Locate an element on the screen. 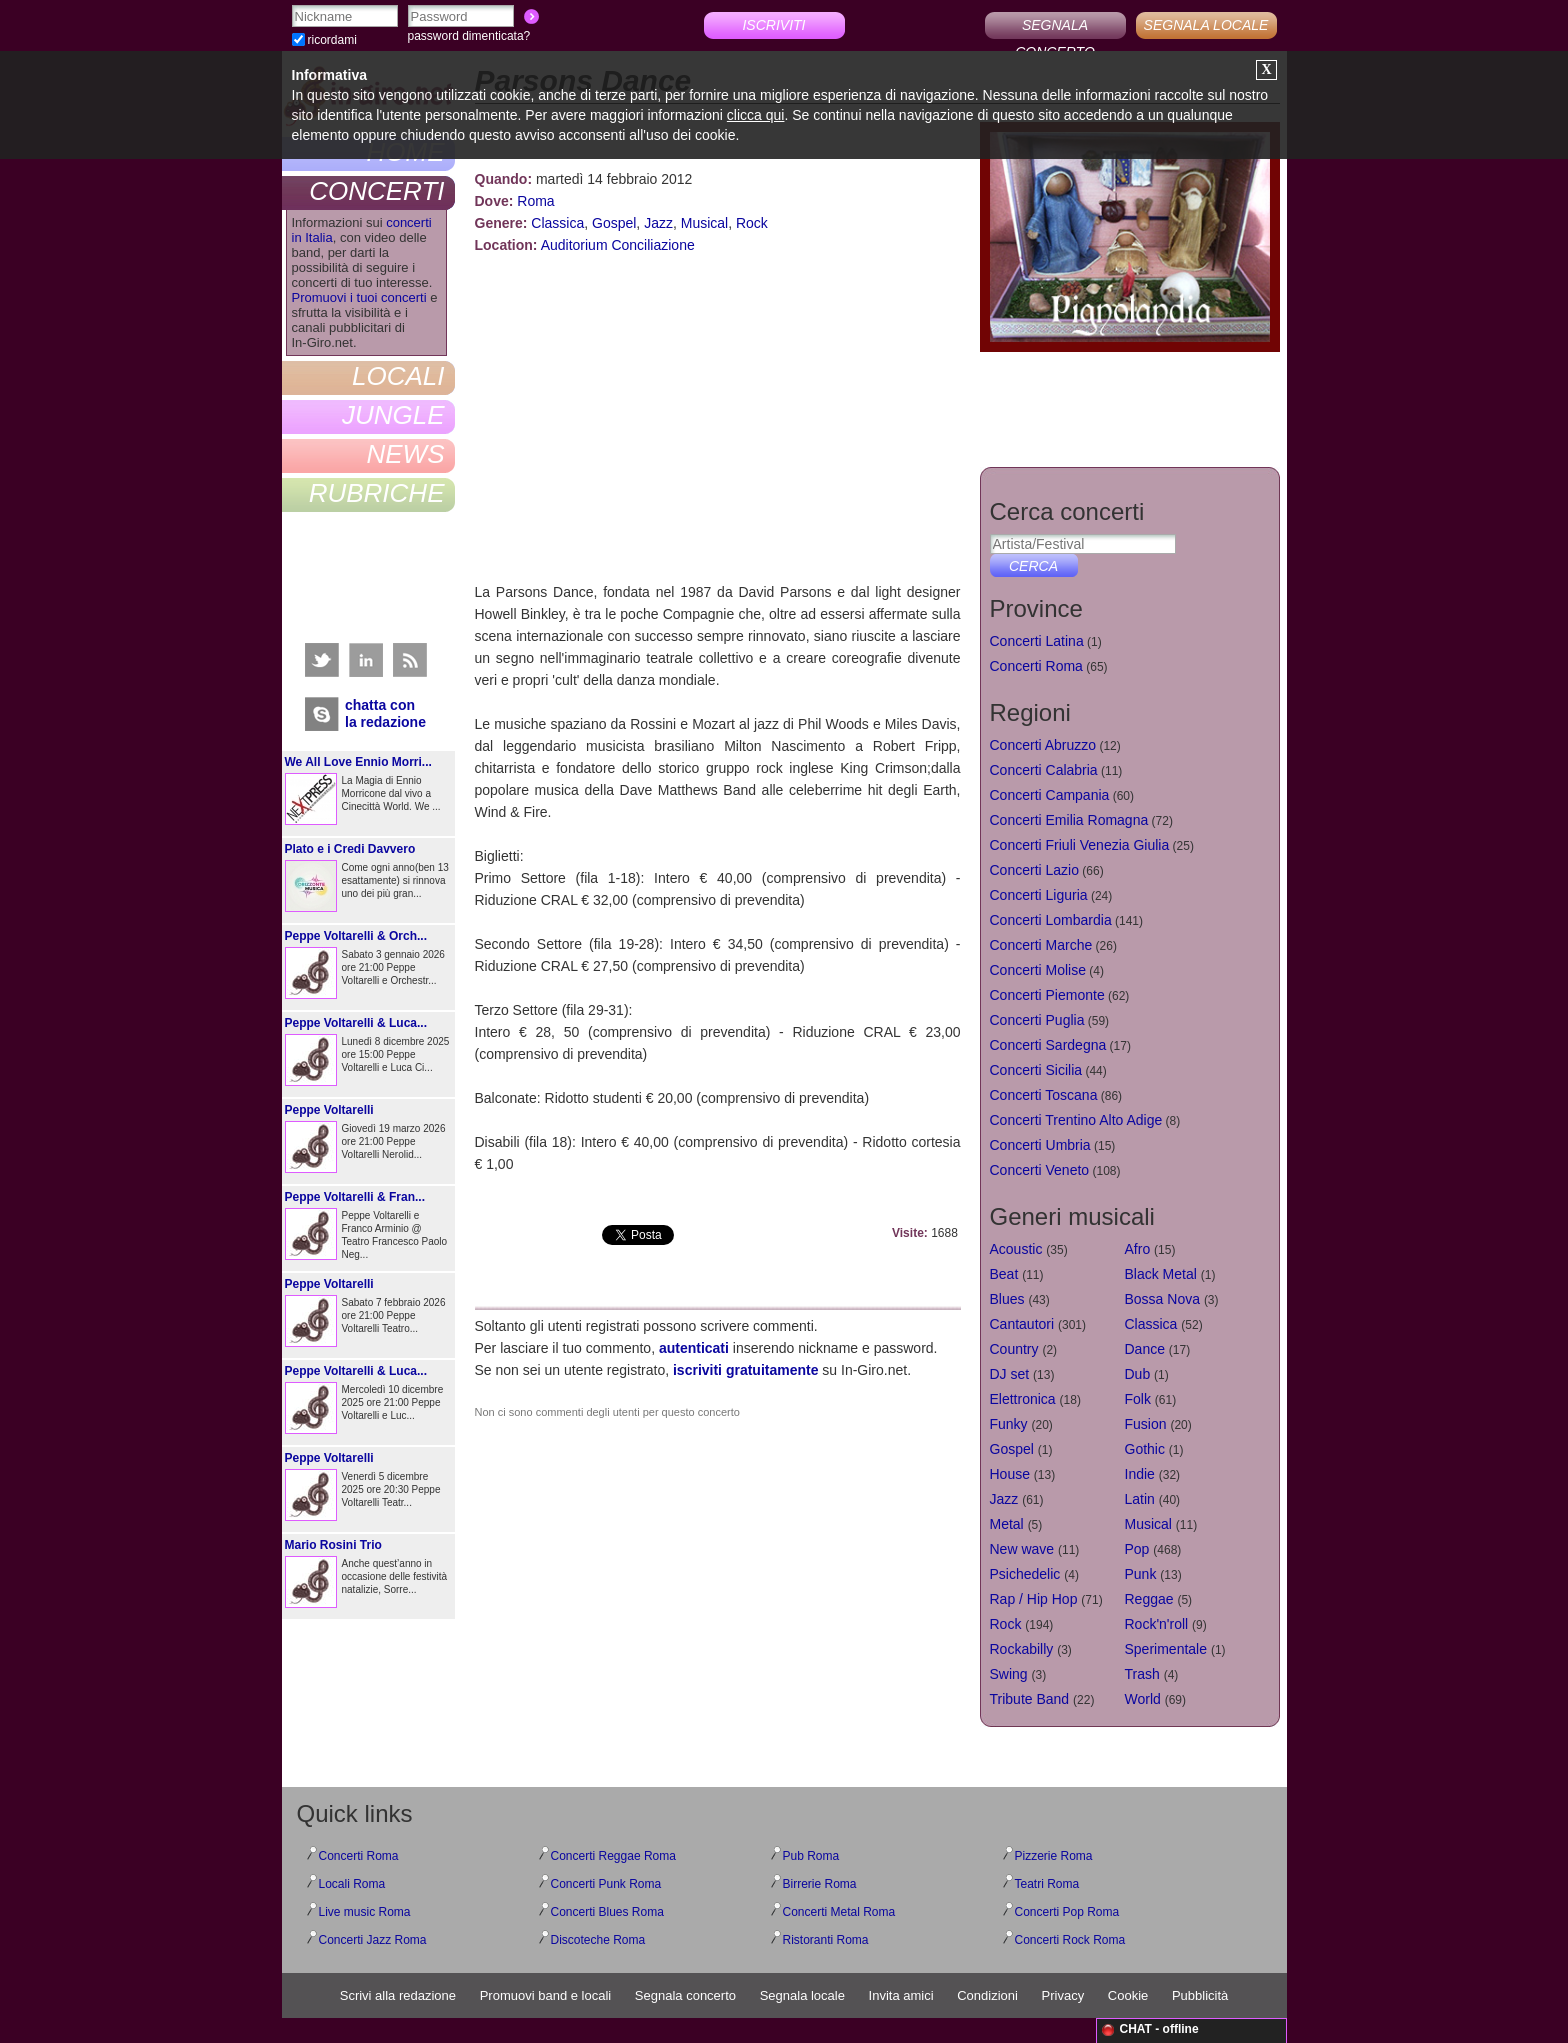  clicca qui is located at coordinates (756, 115).